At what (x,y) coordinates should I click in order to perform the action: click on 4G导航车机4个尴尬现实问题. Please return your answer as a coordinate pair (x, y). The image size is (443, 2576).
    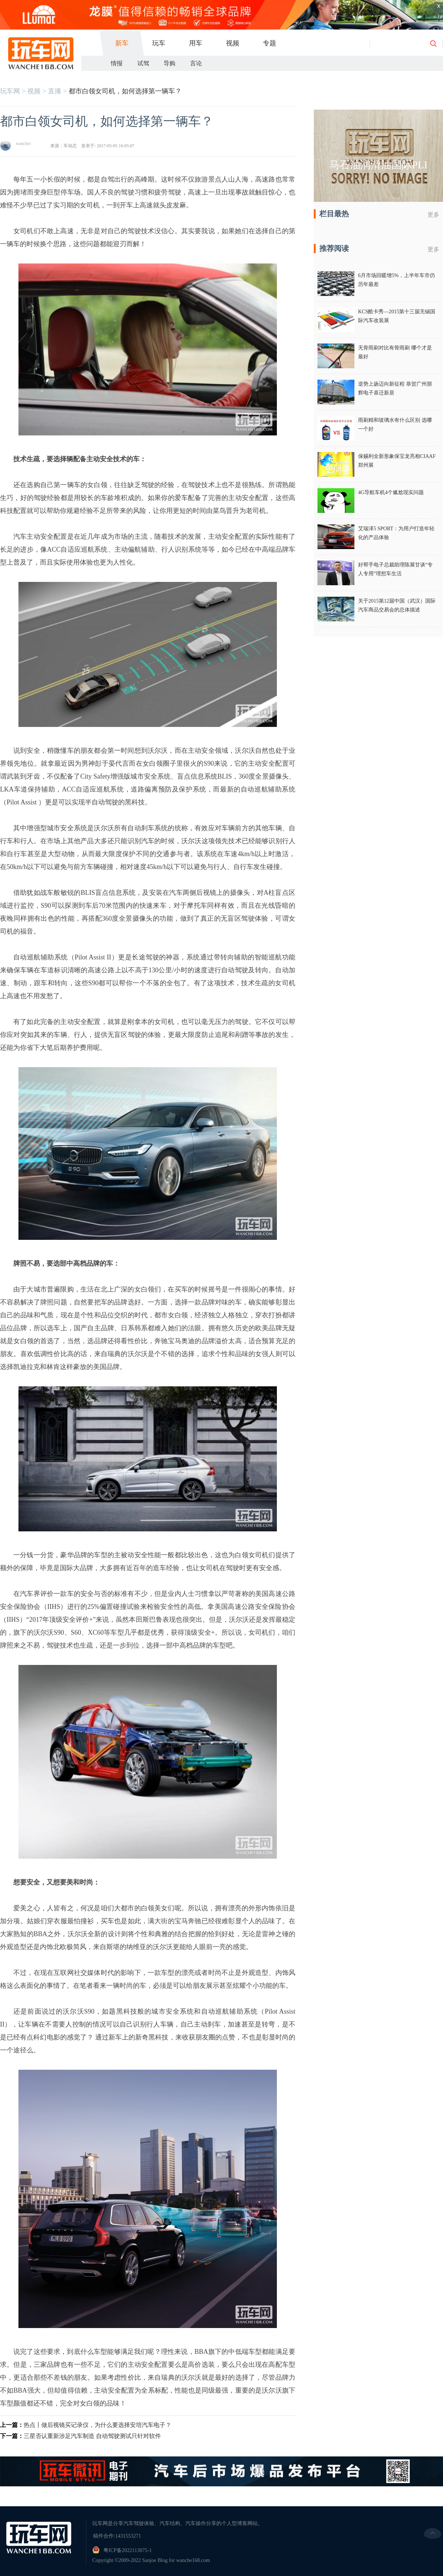
    Looking at the image, I should click on (391, 492).